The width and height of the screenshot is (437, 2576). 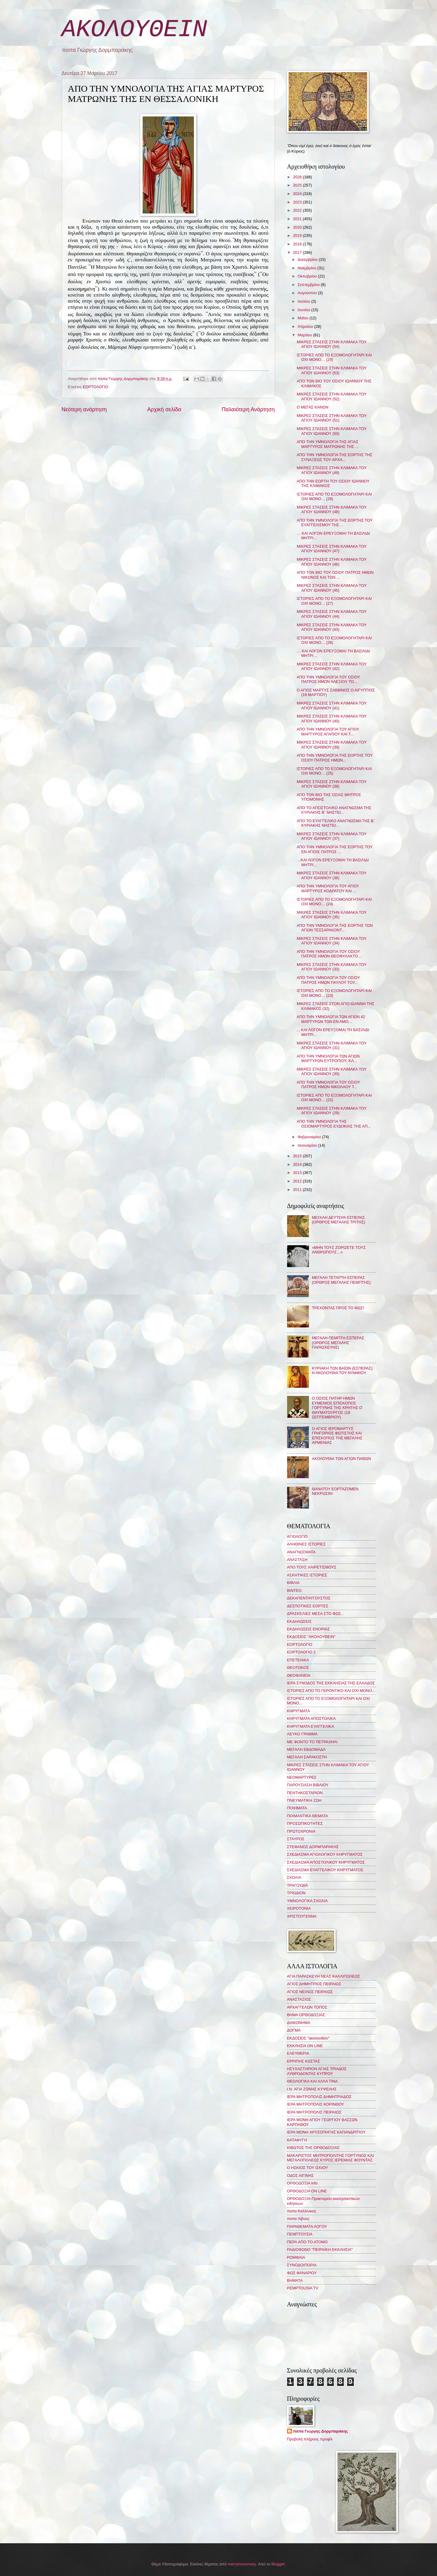 What do you see at coordinates (306, 2015) in the screenshot?
I see `ΒΗΜΑ ΟΡΘΟΔΟΞΙΑΣ` at bounding box center [306, 2015].